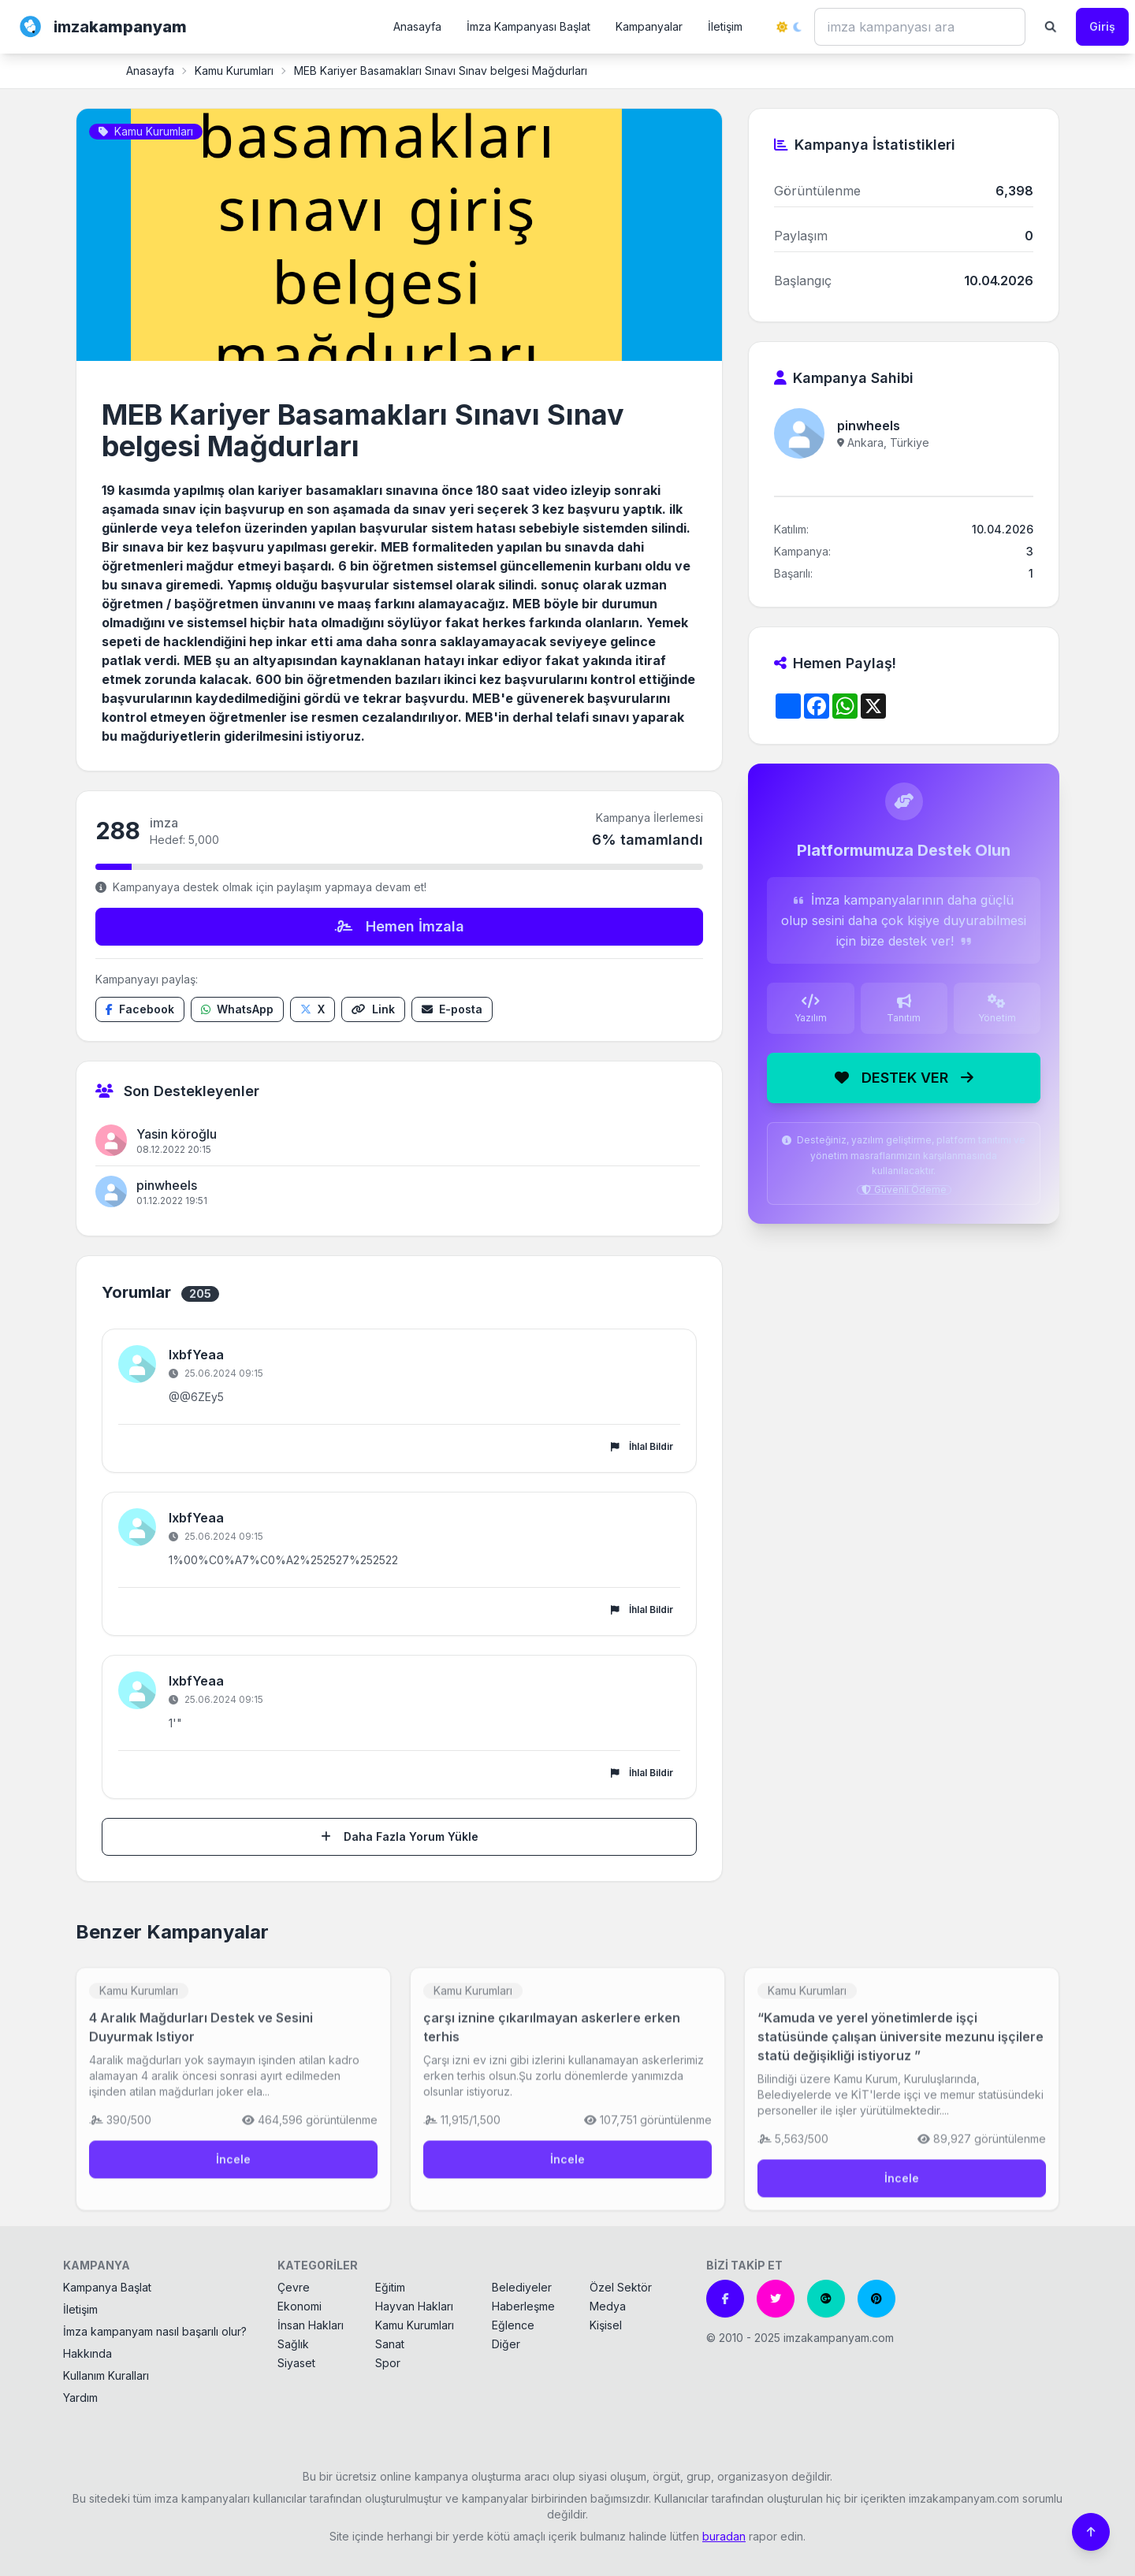 Image resolution: width=1135 pixels, height=2576 pixels. I want to click on Eğitim, so click(390, 2287).